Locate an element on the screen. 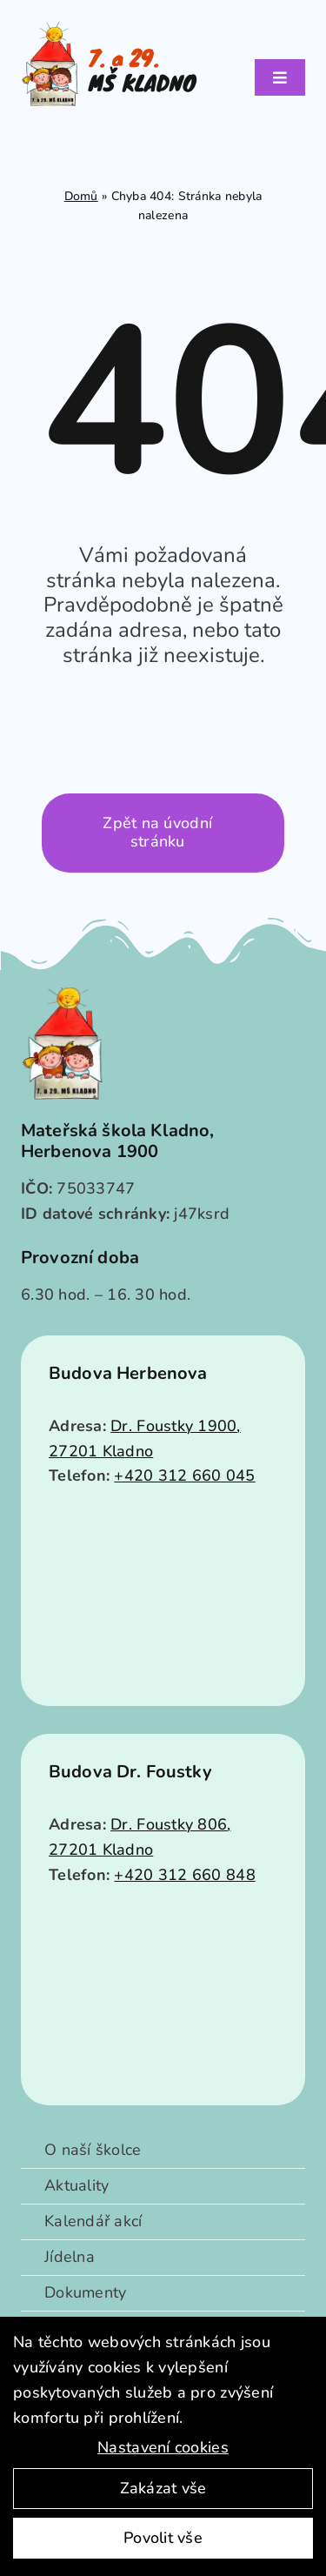 Image resolution: width=326 pixels, height=2576 pixels. +420 312 660 045 is located at coordinates (184, 1475).